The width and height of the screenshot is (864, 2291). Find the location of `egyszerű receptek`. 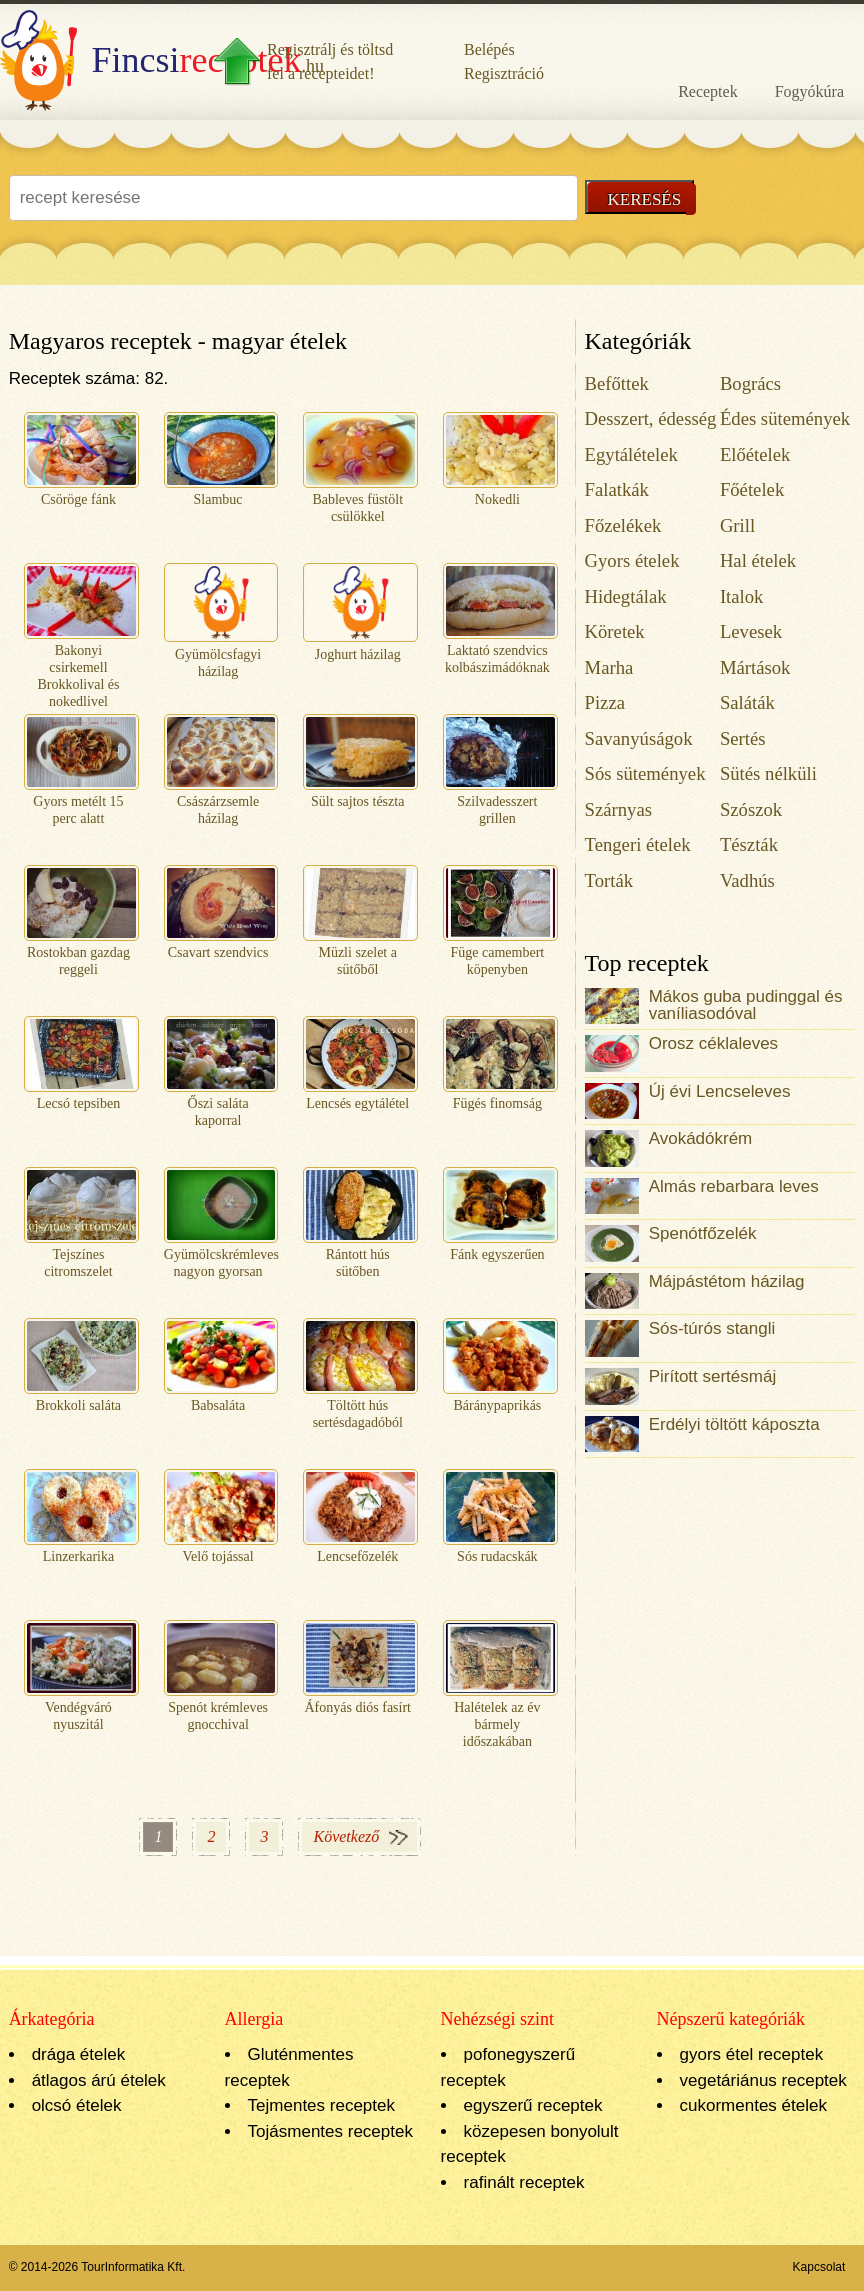

egyszerű receptek is located at coordinates (533, 2105).